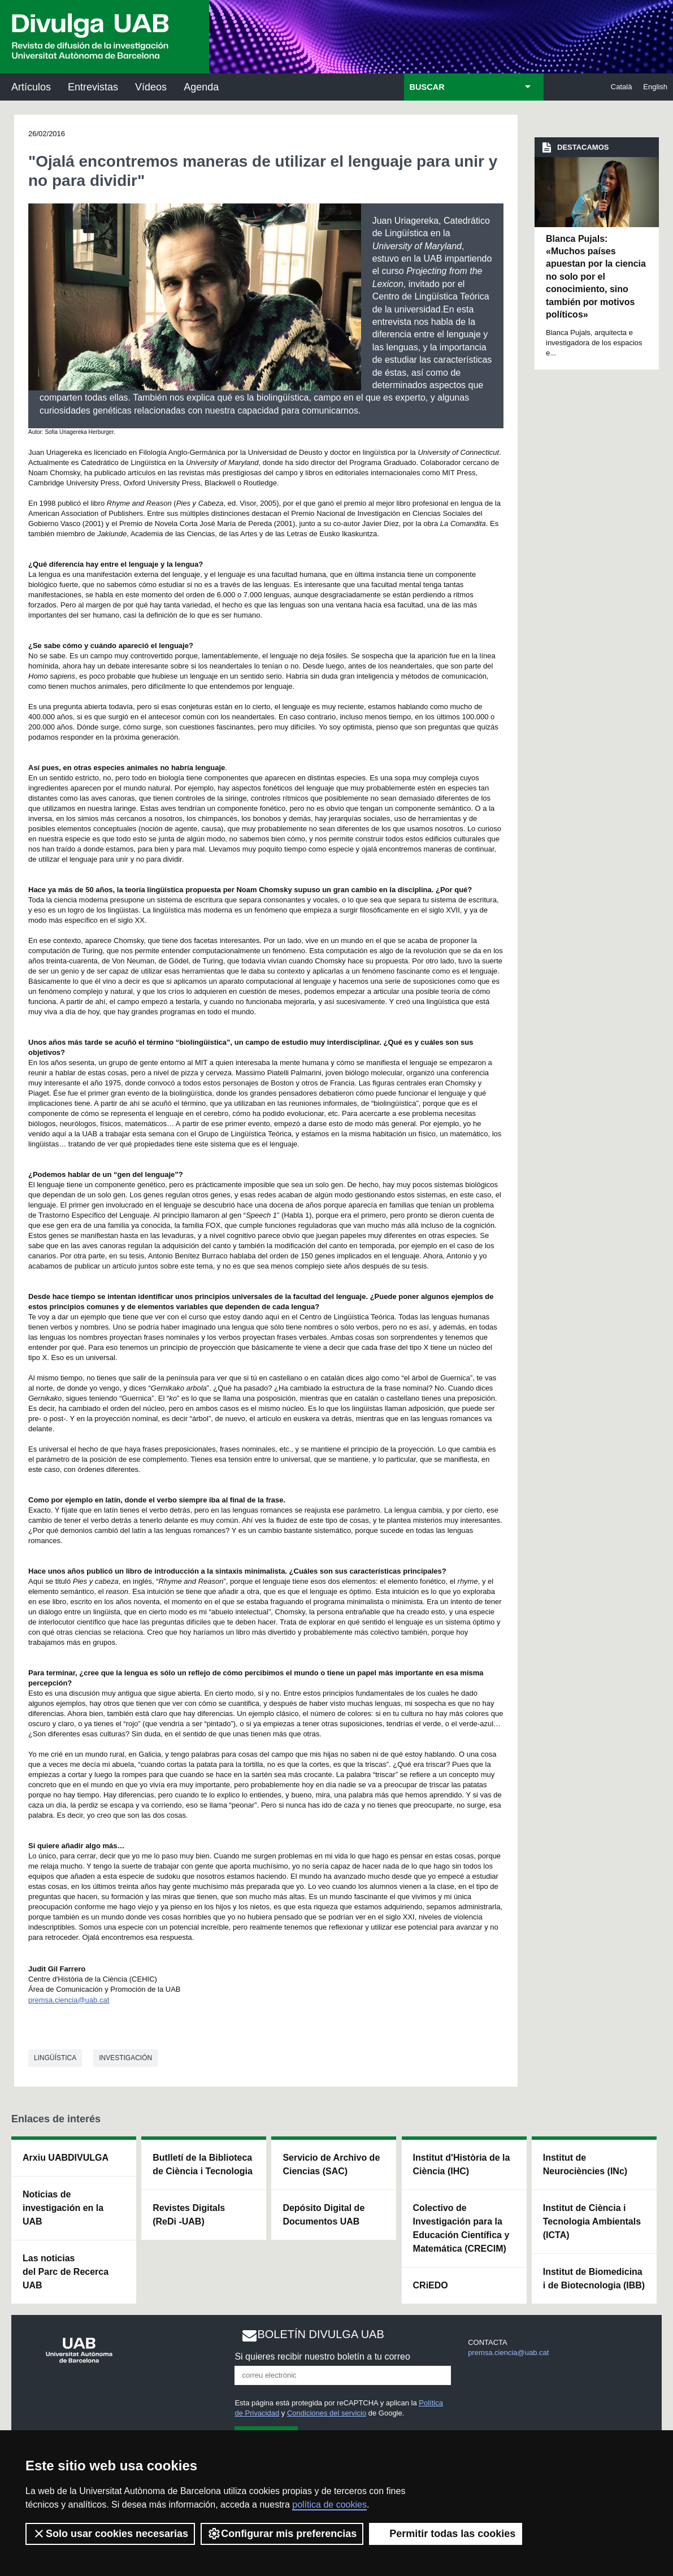 Image resolution: width=673 pixels, height=2576 pixels. What do you see at coordinates (329, 2504) in the screenshot?
I see `política de cookies` at bounding box center [329, 2504].